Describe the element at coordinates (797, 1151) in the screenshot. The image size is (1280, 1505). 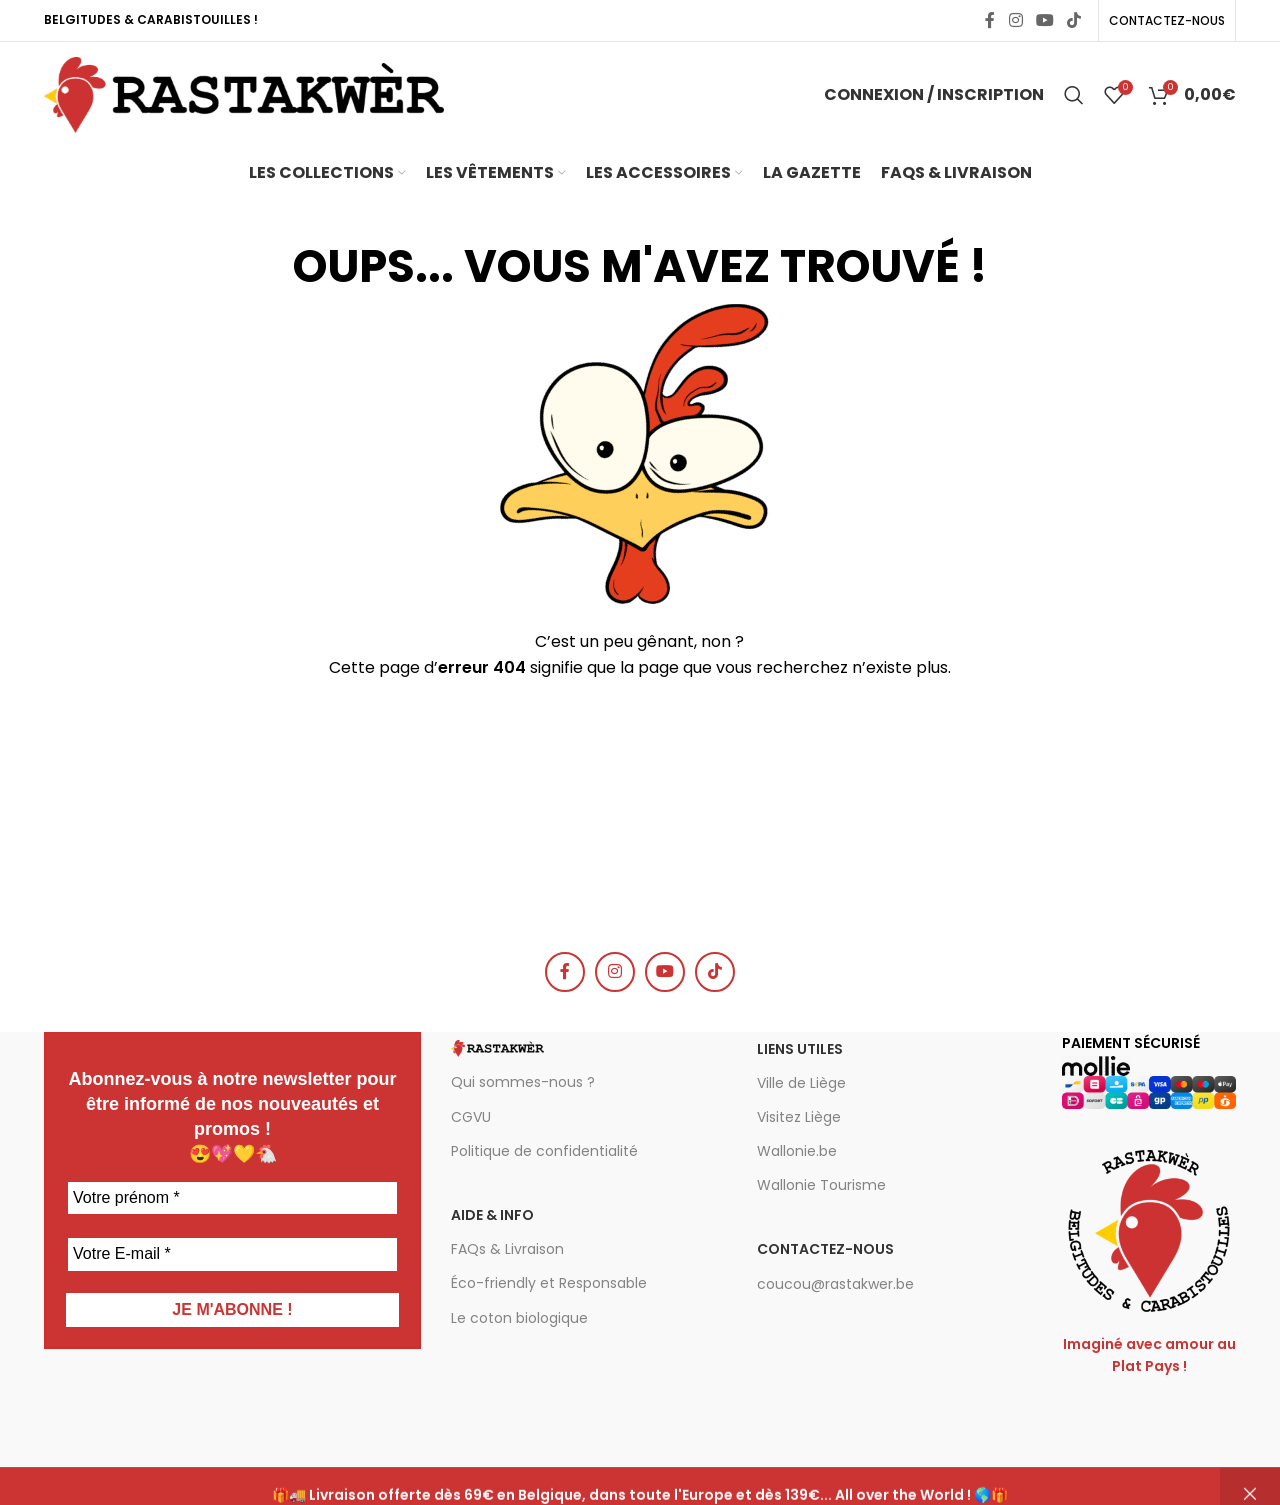
I see `Wallonie.be` at that location.